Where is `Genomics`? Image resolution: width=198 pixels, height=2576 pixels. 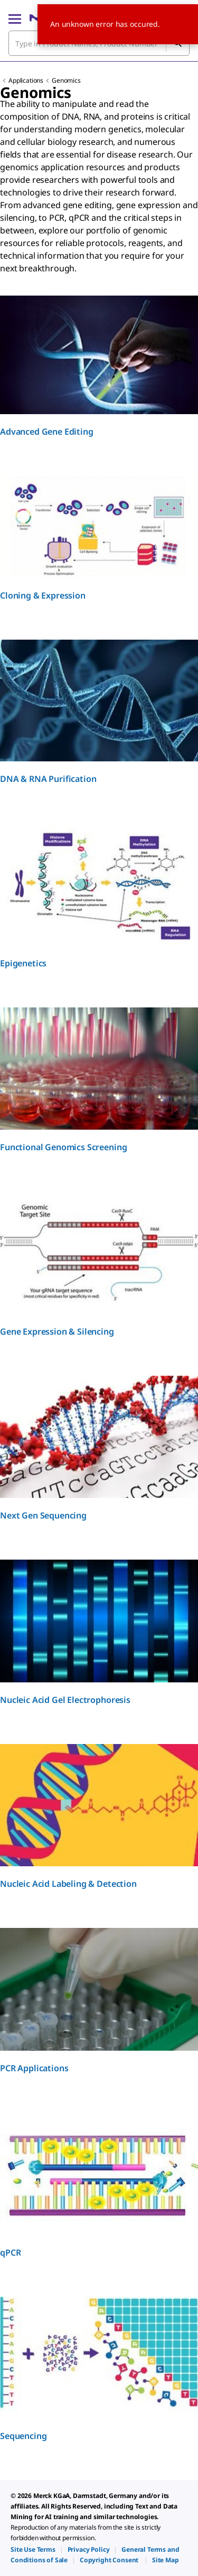
Genomics is located at coordinates (66, 80).